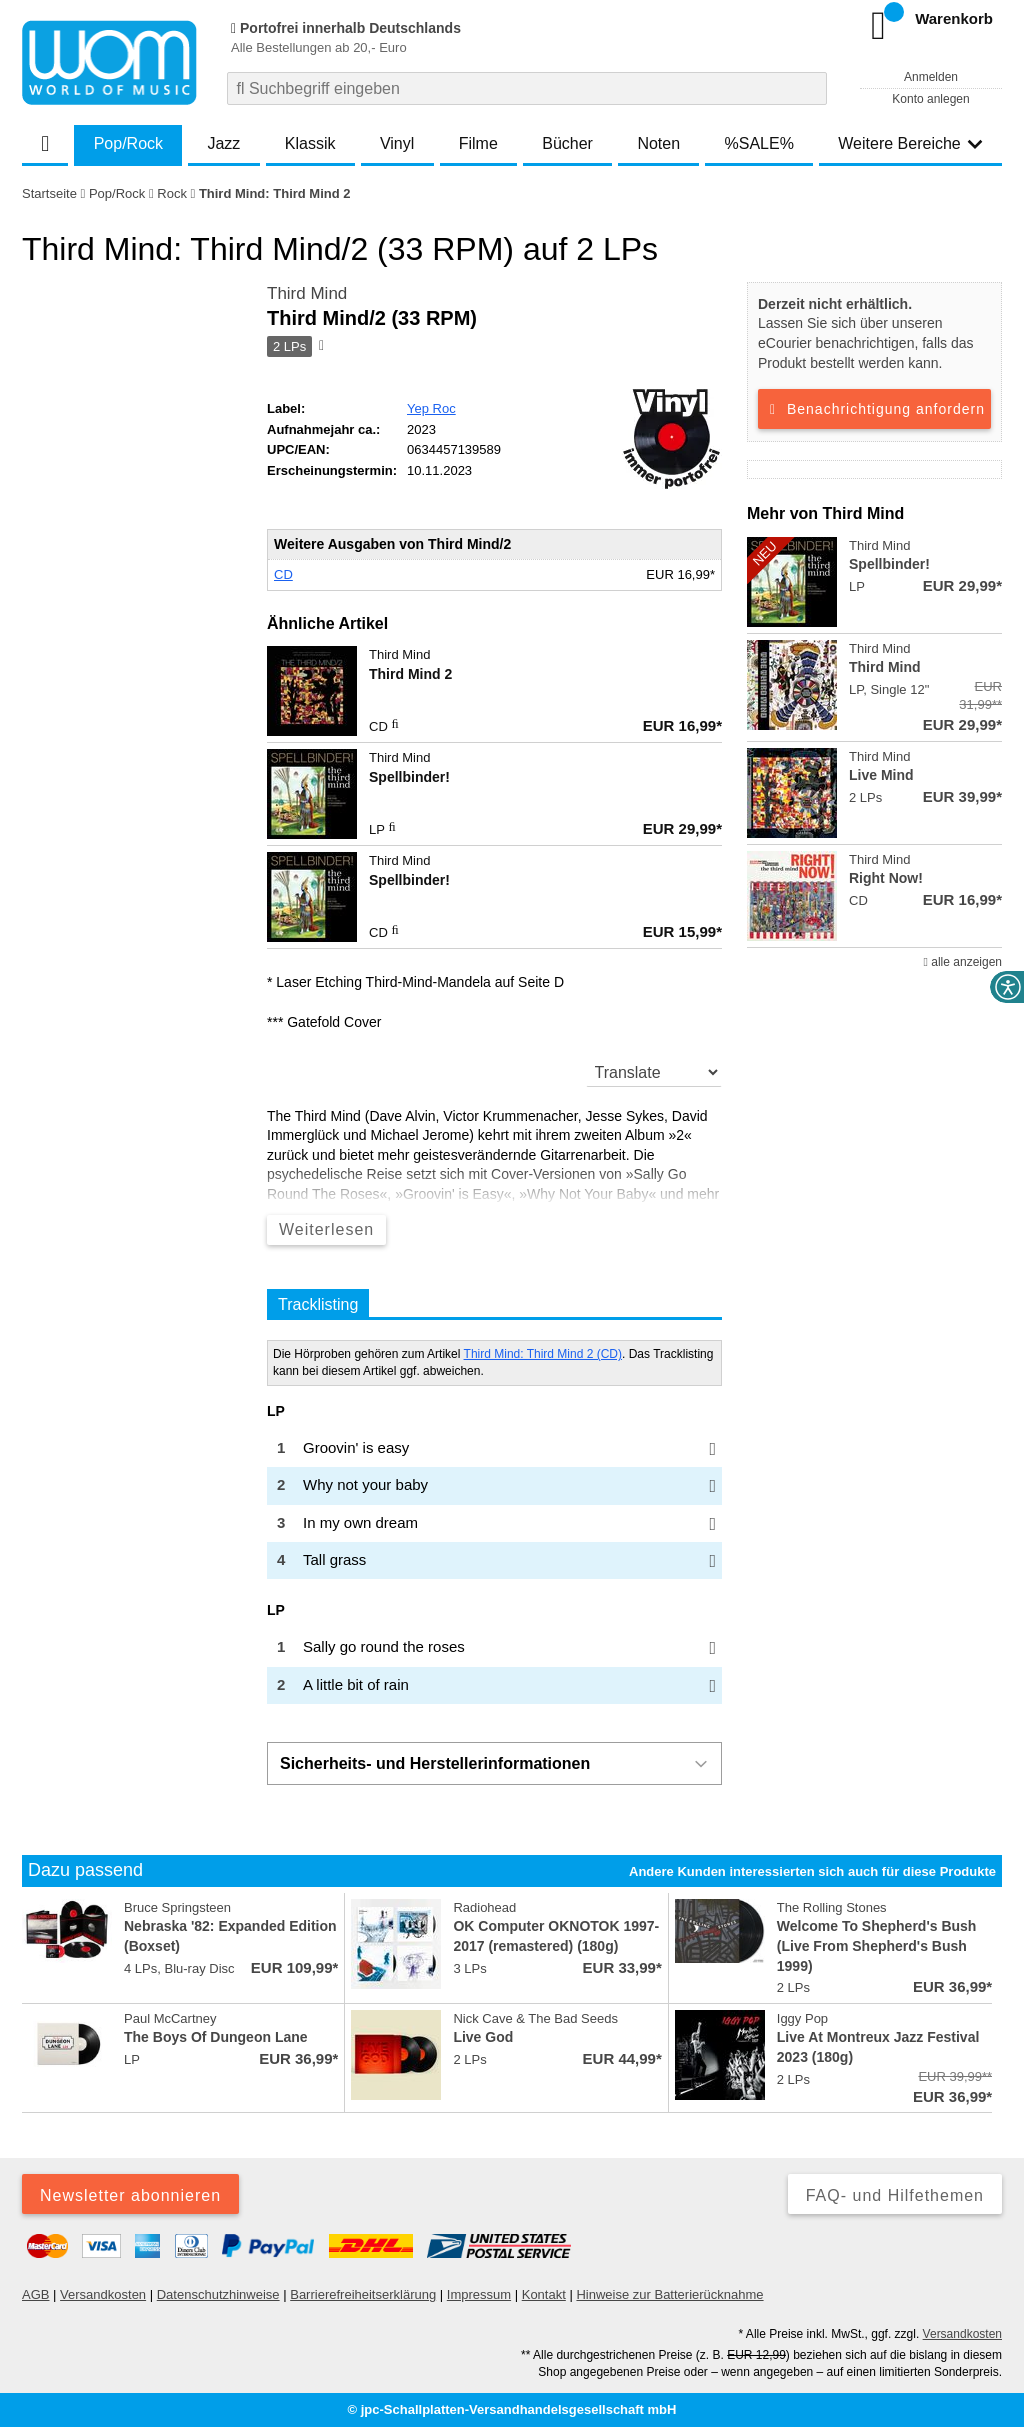  What do you see at coordinates (567, 143) in the screenshot?
I see `Bücher` at bounding box center [567, 143].